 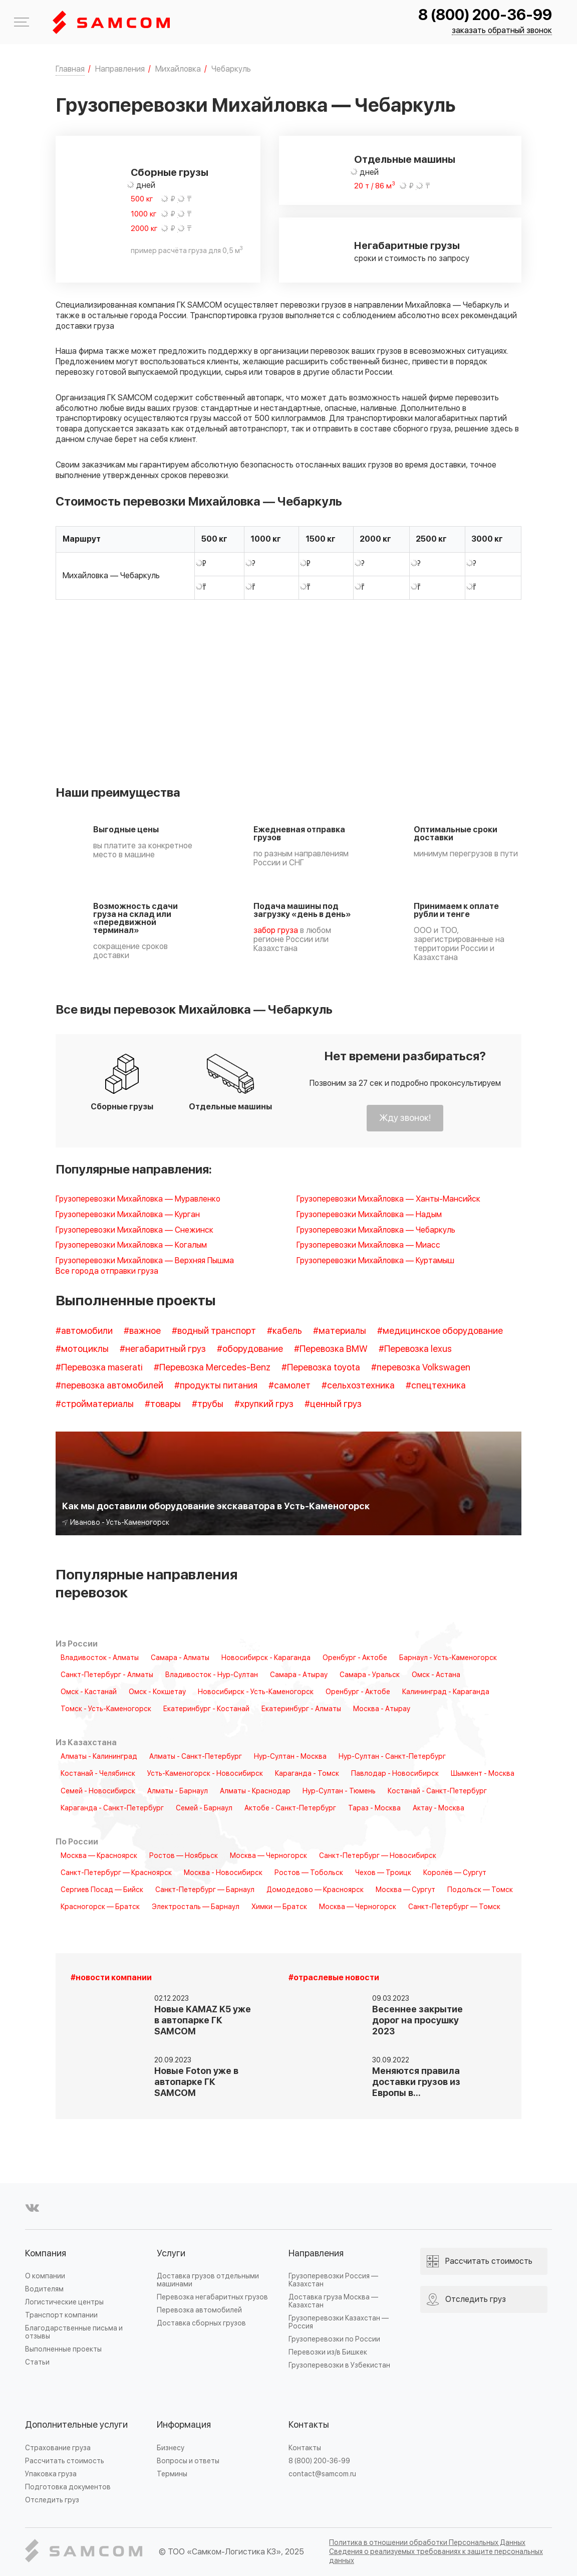 I want to click on забор груза, so click(x=275, y=930).